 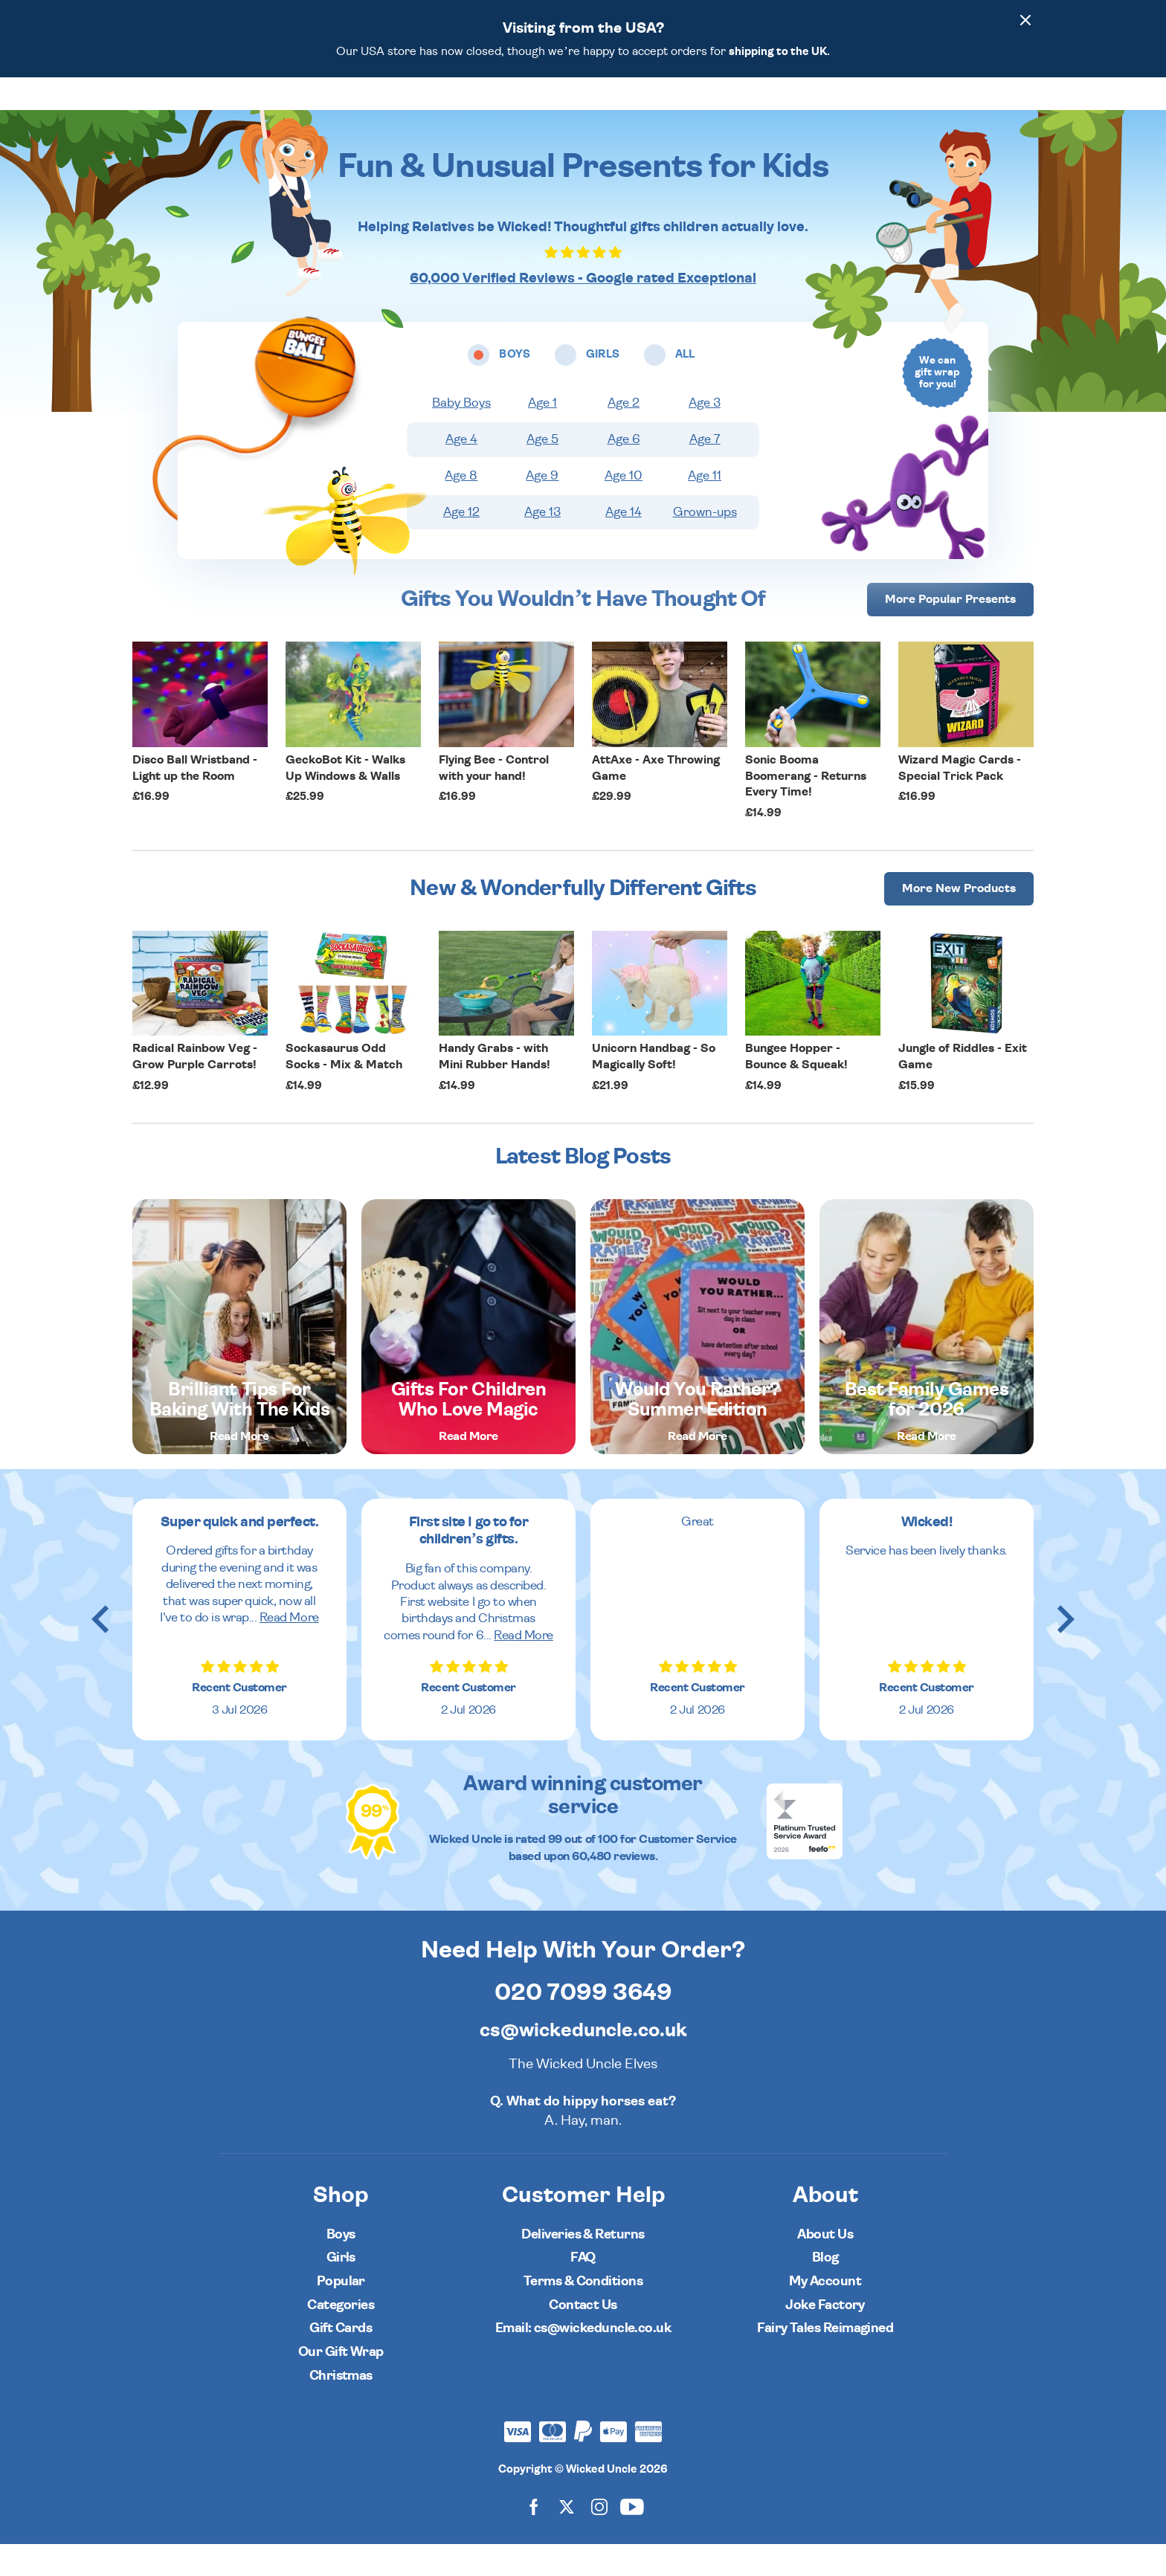 What do you see at coordinates (461, 435) in the screenshot?
I see `Baby Boys` at bounding box center [461, 435].